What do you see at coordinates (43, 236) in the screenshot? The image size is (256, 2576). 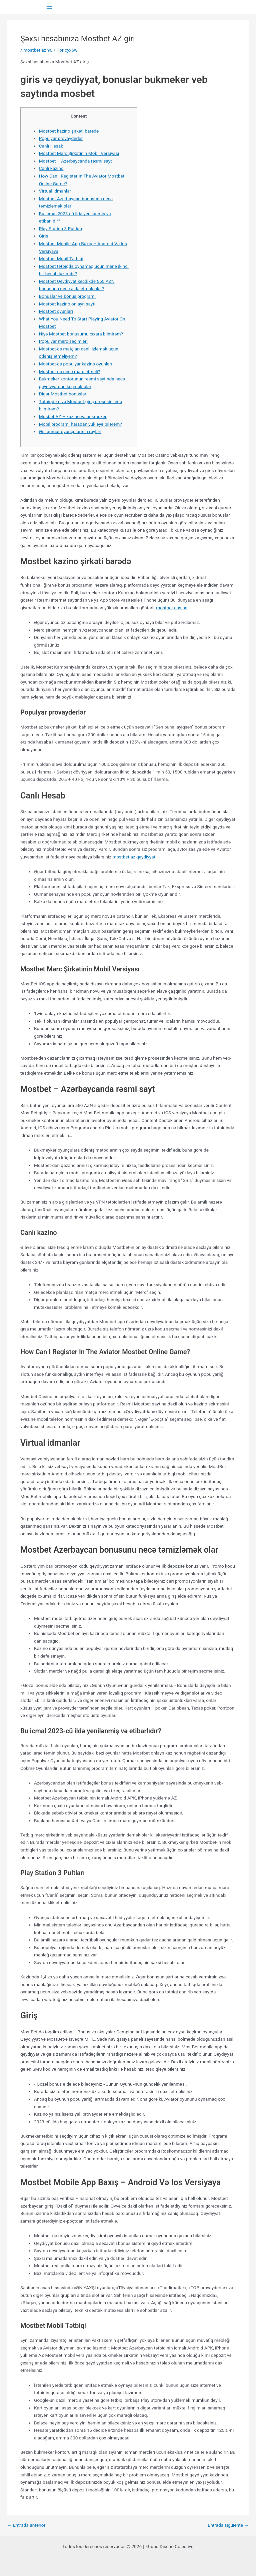 I see `Giriş` at bounding box center [43, 236].